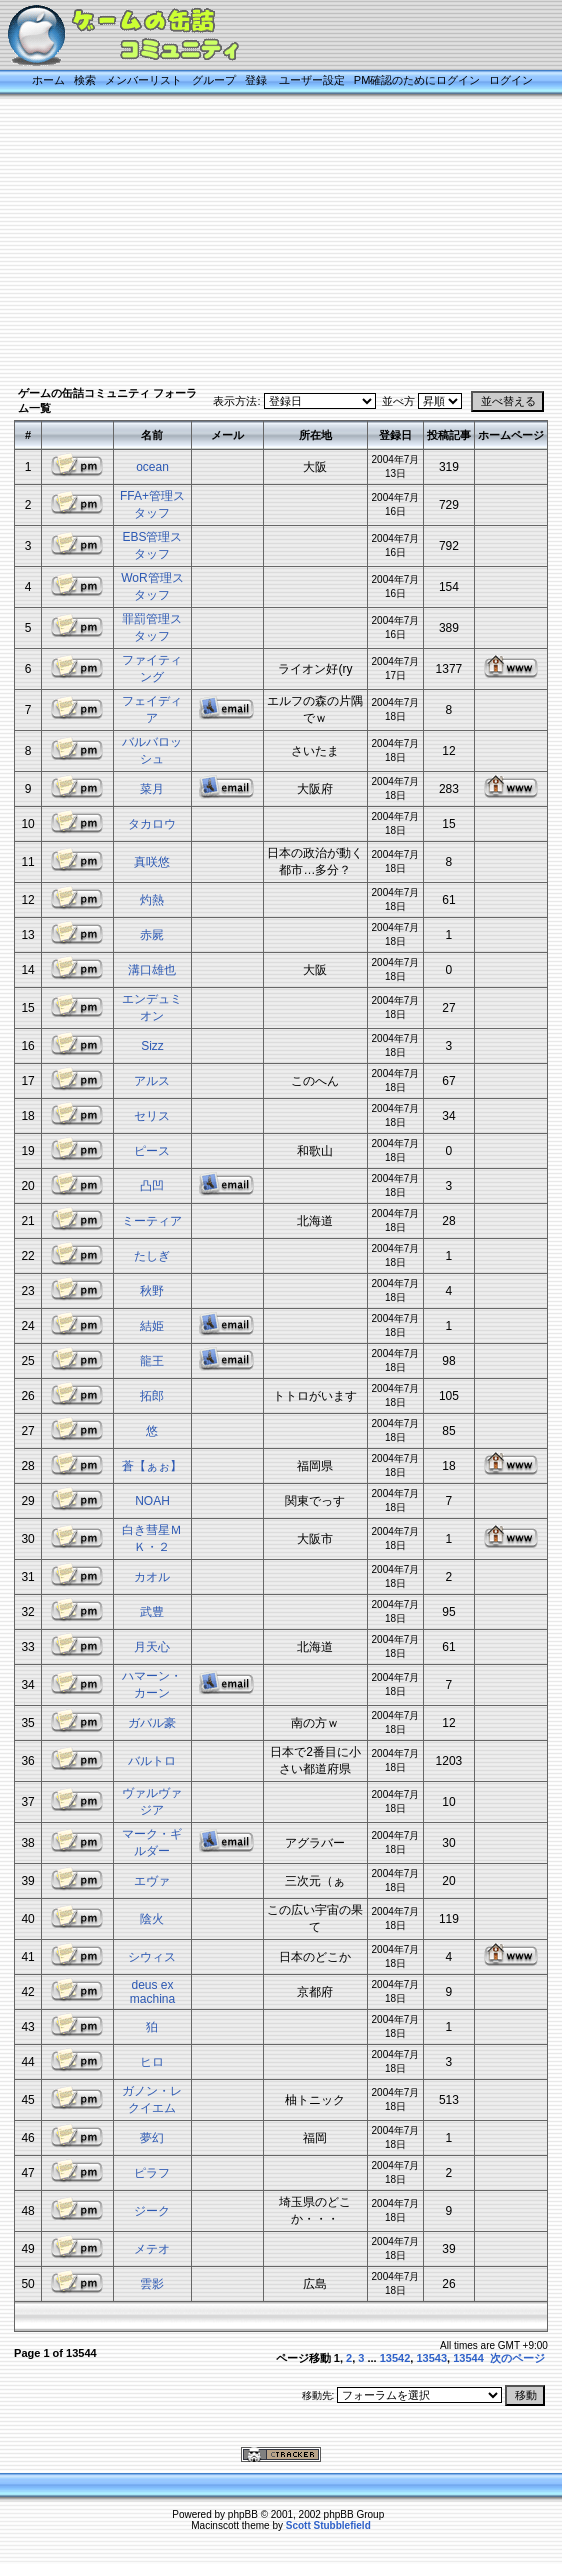 The height and width of the screenshot is (2564, 562). Describe the element at coordinates (152, 935) in the screenshot. I see `赤屍` at that location.